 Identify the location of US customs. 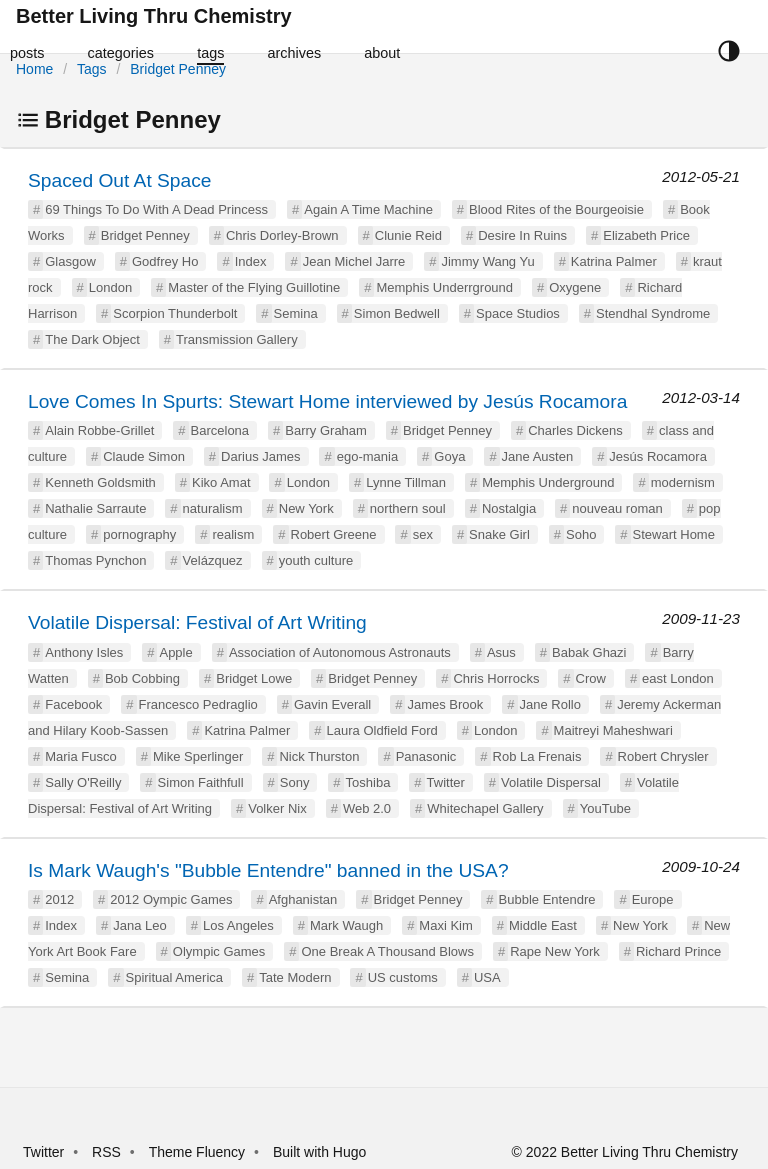
(403, 977).